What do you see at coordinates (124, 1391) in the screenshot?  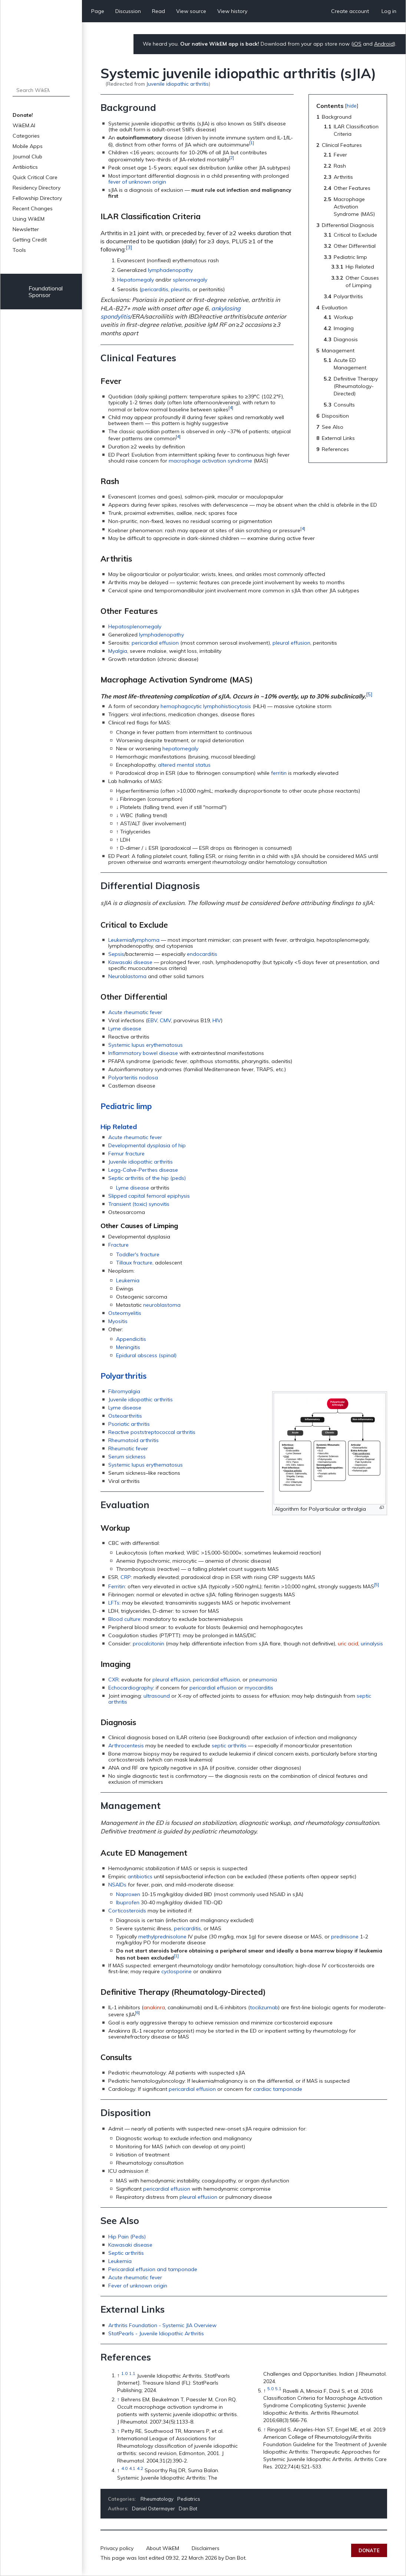 I see `Fibromyalgia` at bounding box center [124, 1391].